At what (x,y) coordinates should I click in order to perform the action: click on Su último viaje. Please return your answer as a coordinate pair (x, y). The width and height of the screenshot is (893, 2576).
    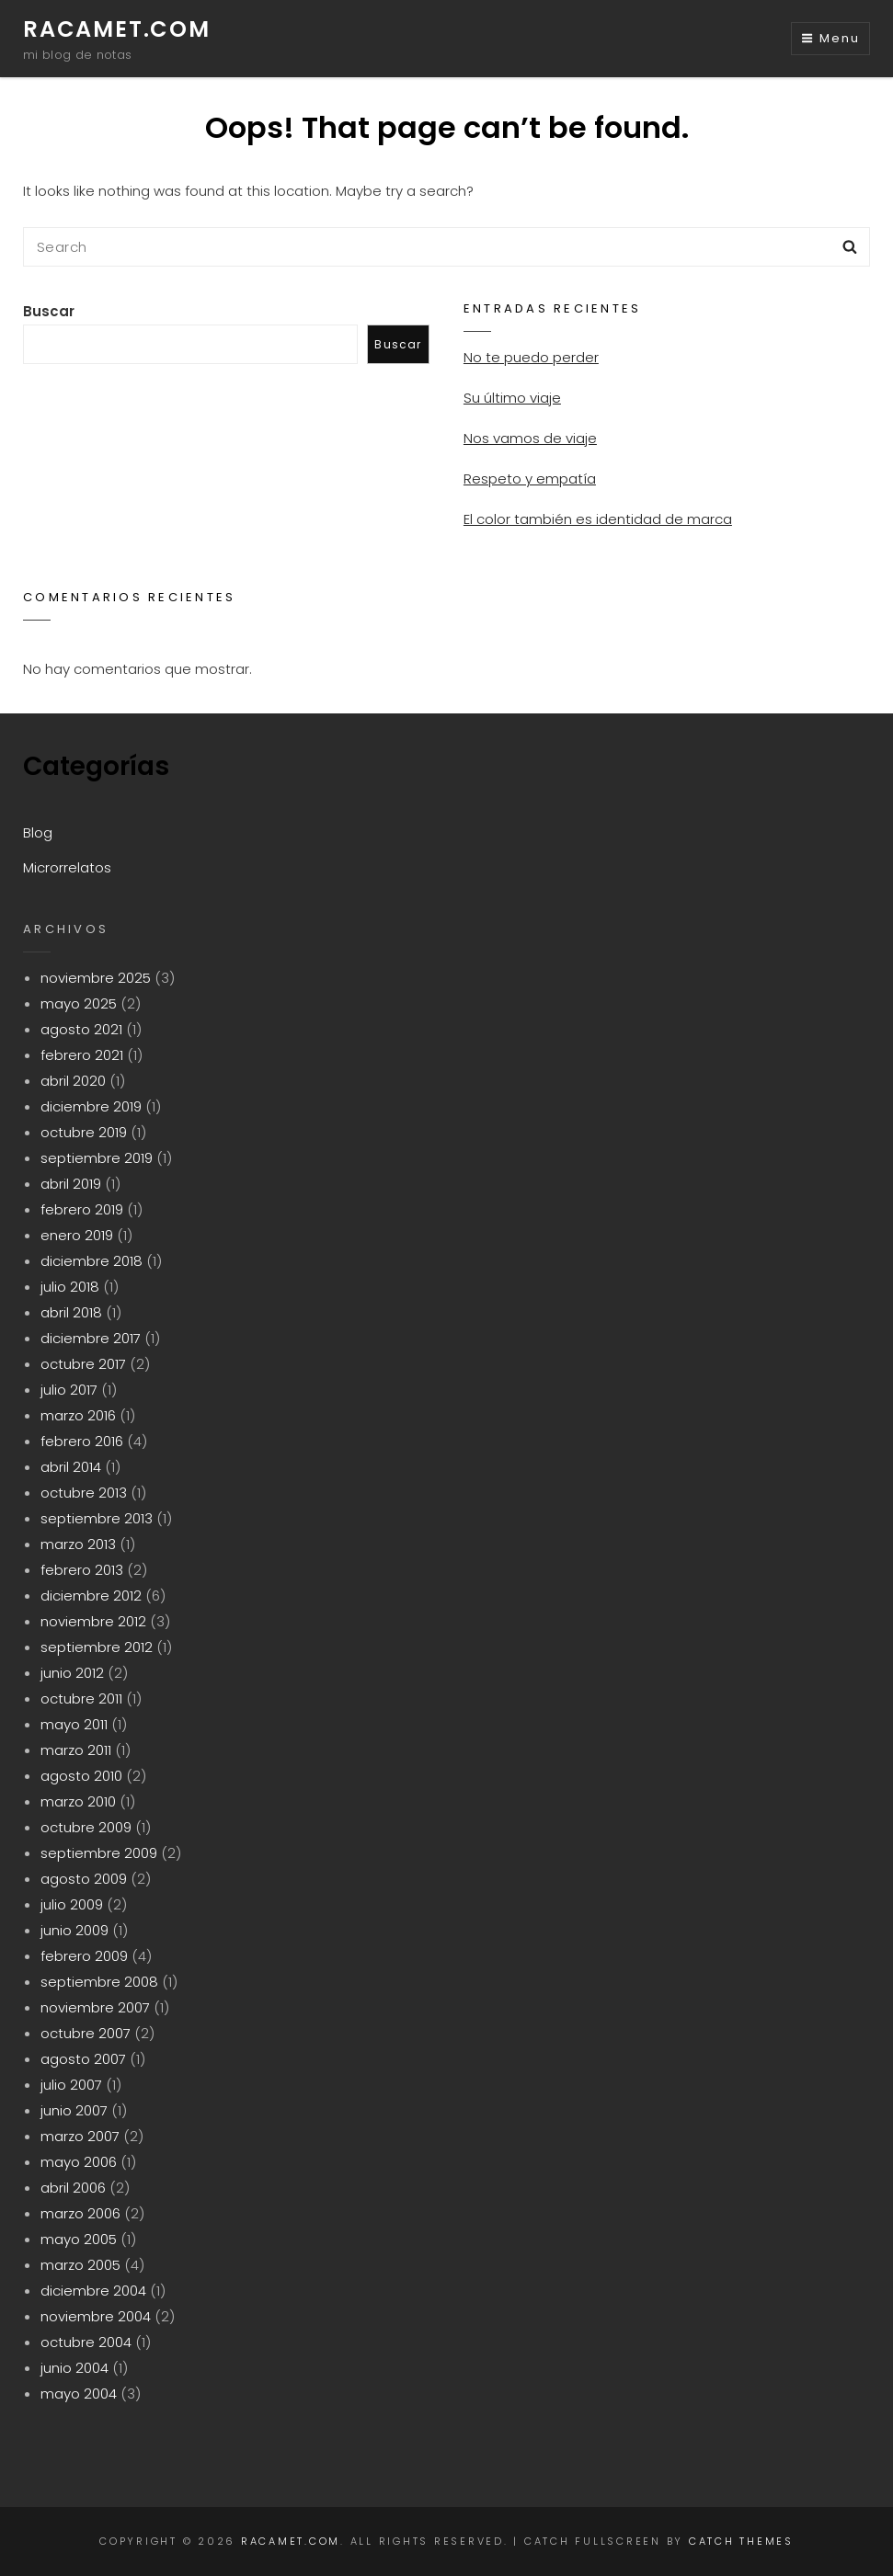
    Looking at the image, I should click on (512, 397).